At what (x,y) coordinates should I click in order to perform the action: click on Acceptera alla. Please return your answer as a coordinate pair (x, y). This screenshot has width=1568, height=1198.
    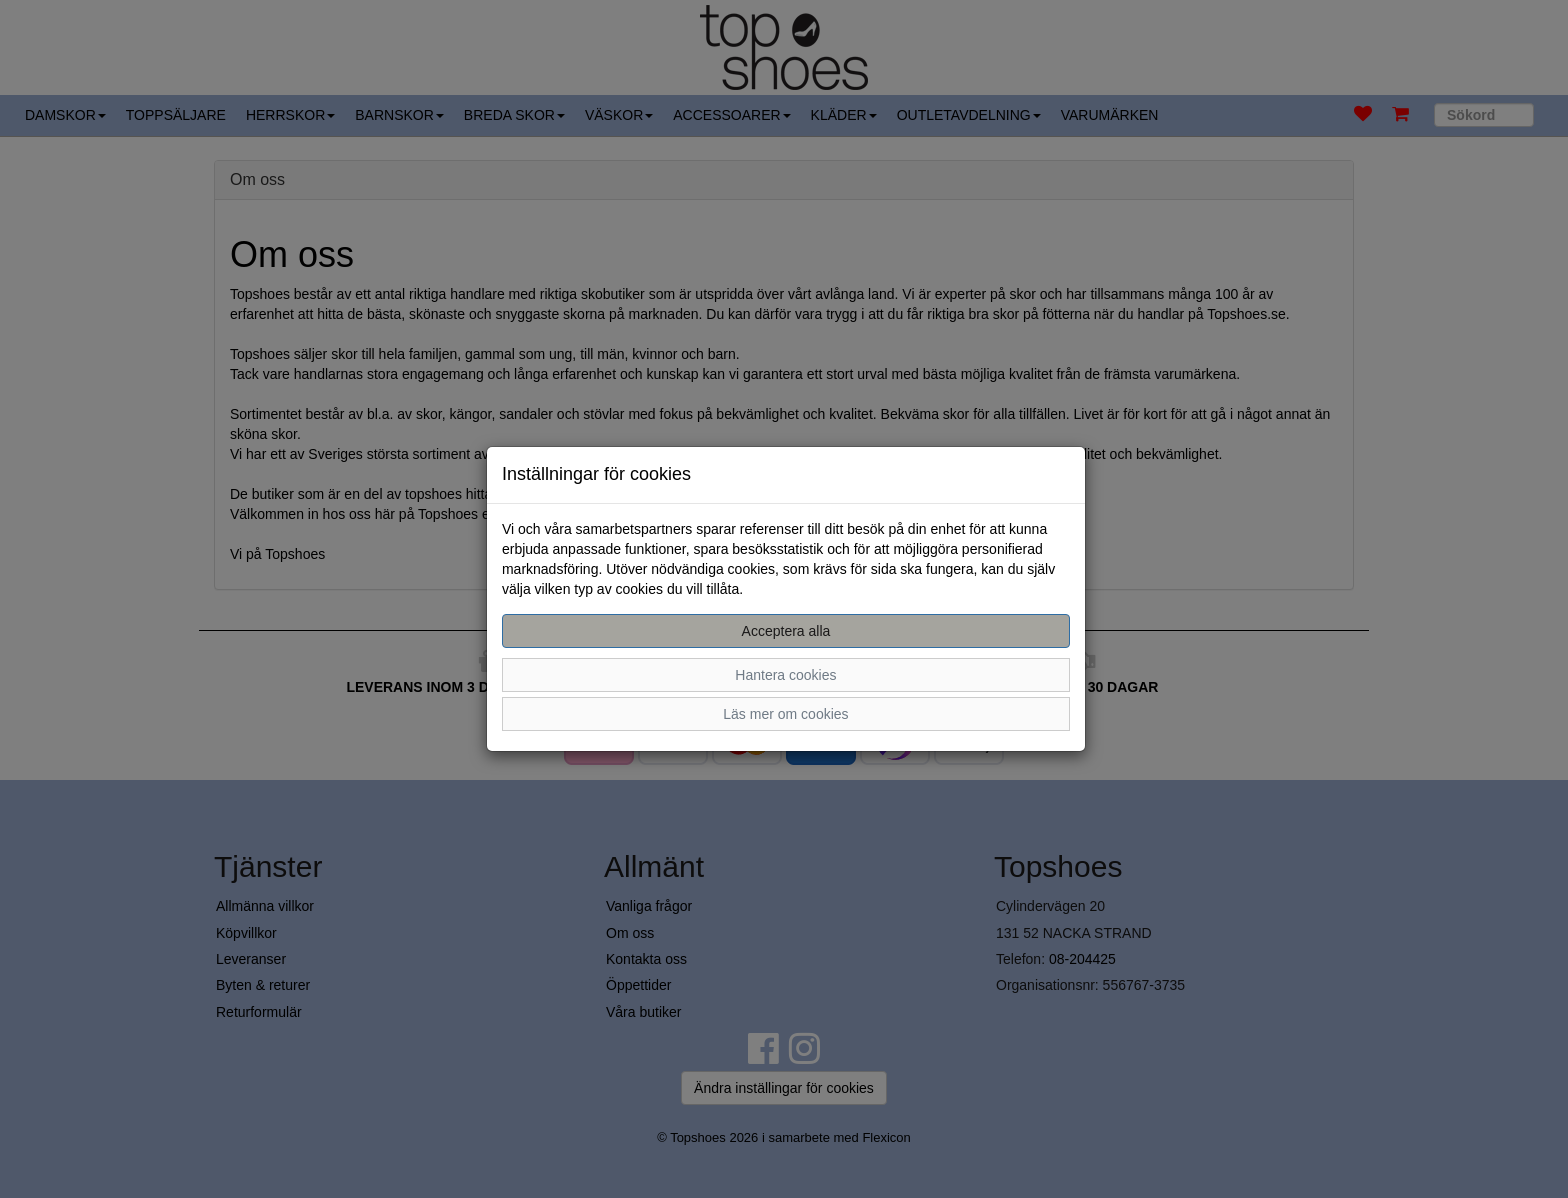
    Looking at the image, I should click on (786, 631).